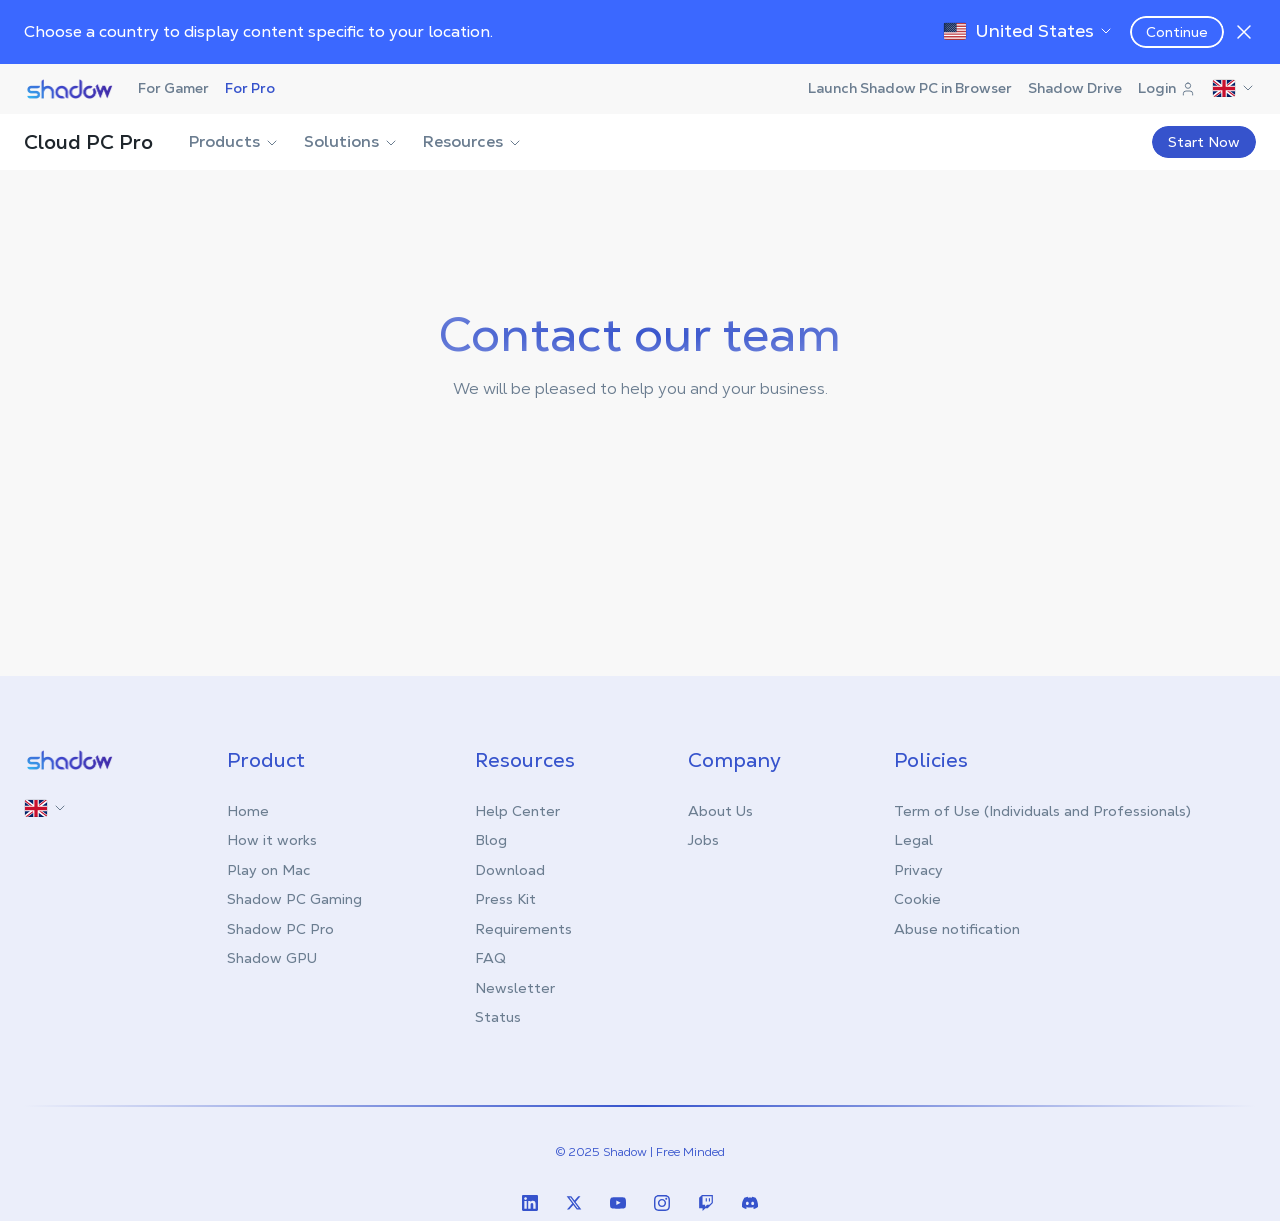  I want to click on Jobs, so click(703, 840).